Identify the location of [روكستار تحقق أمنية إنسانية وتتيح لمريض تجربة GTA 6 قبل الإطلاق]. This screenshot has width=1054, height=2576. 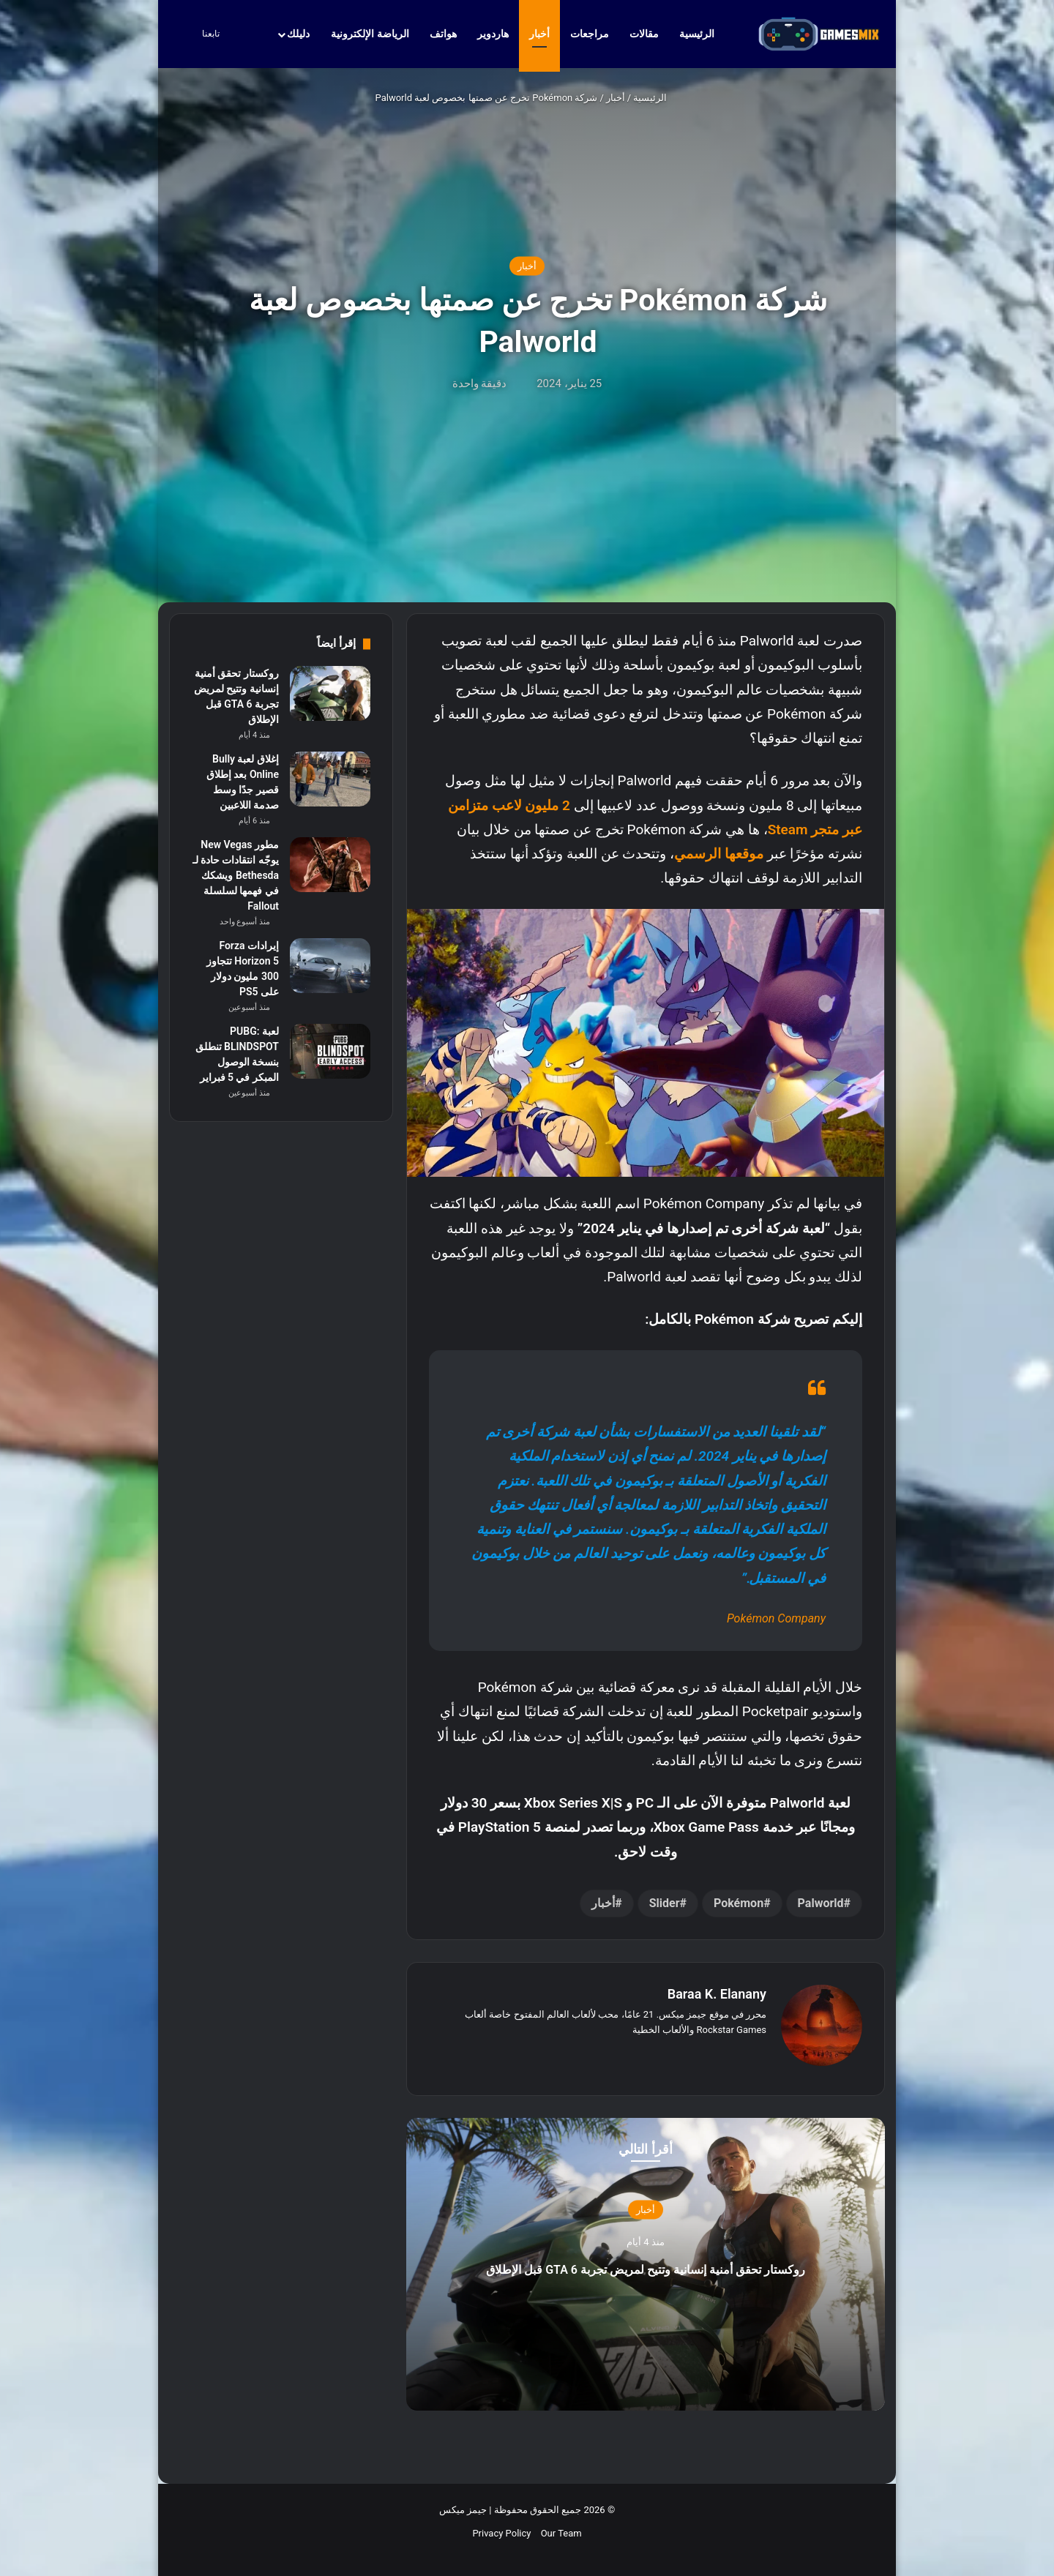
(330, 693).